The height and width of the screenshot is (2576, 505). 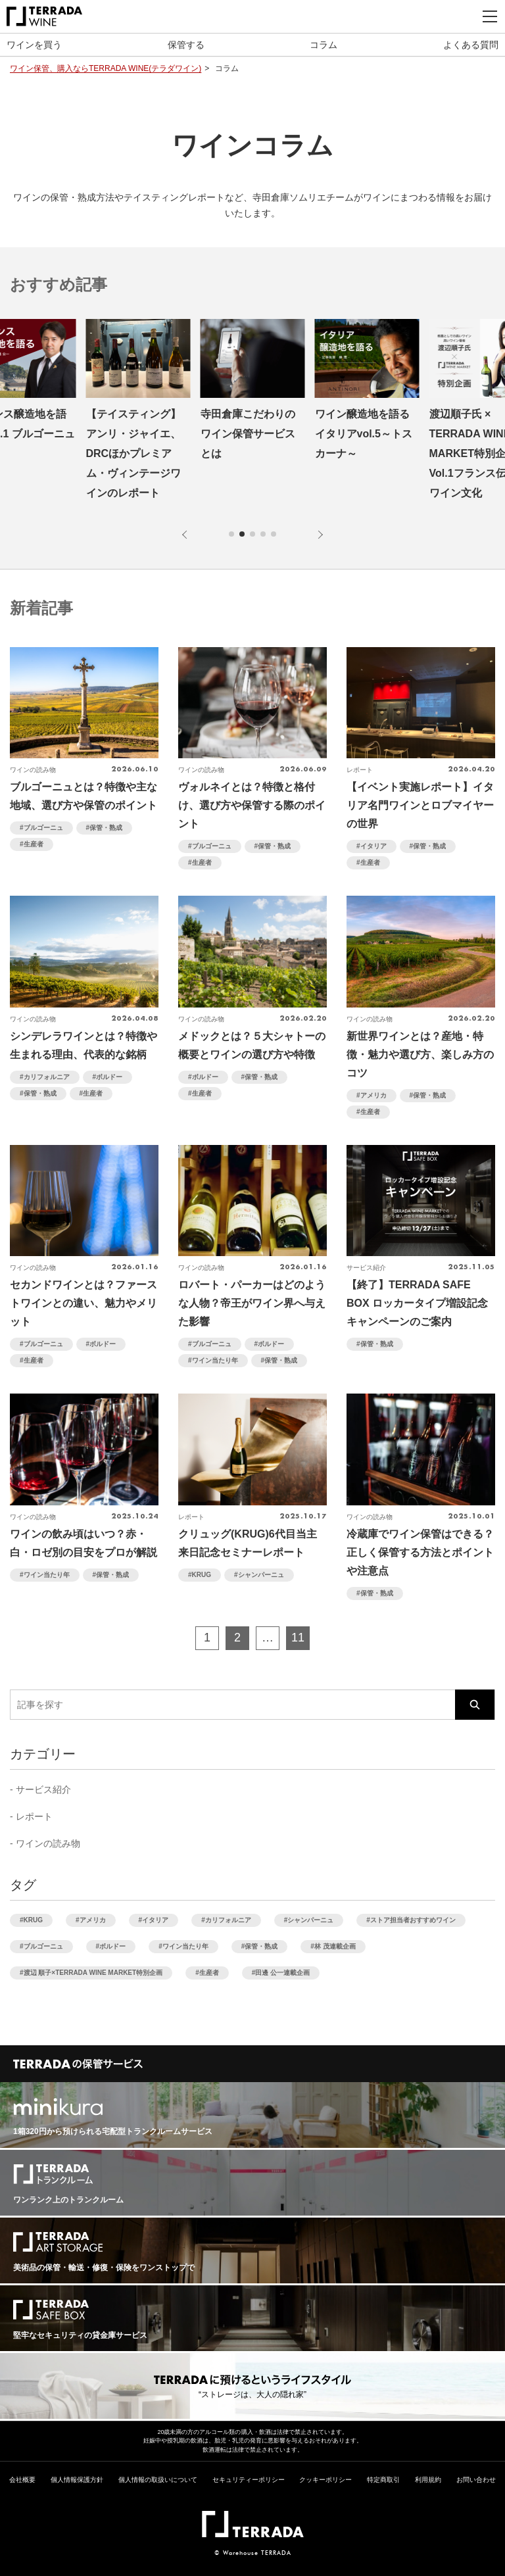 What do you see at coordinates (22, 2479) in the screenshot?
I see `会社概要` at bounding box center [22, 2479].